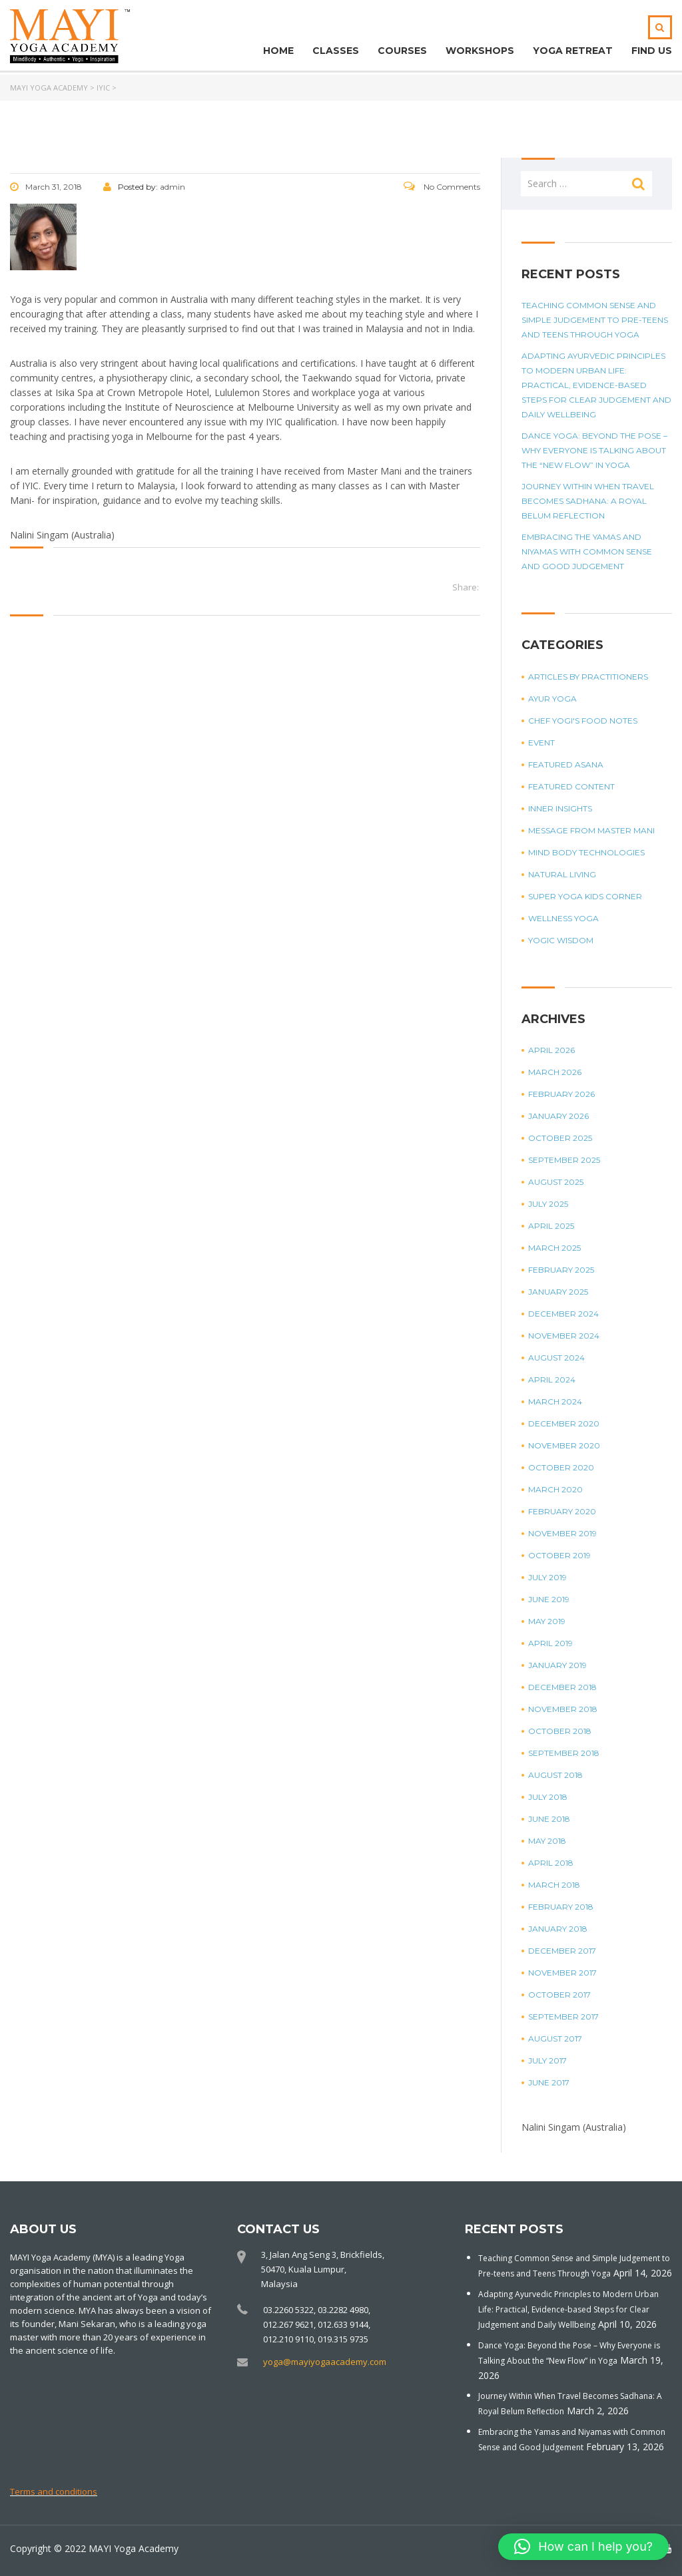  Describe the element at coordinates (402, 51) in the screenshot. I see `Courses` at that location.